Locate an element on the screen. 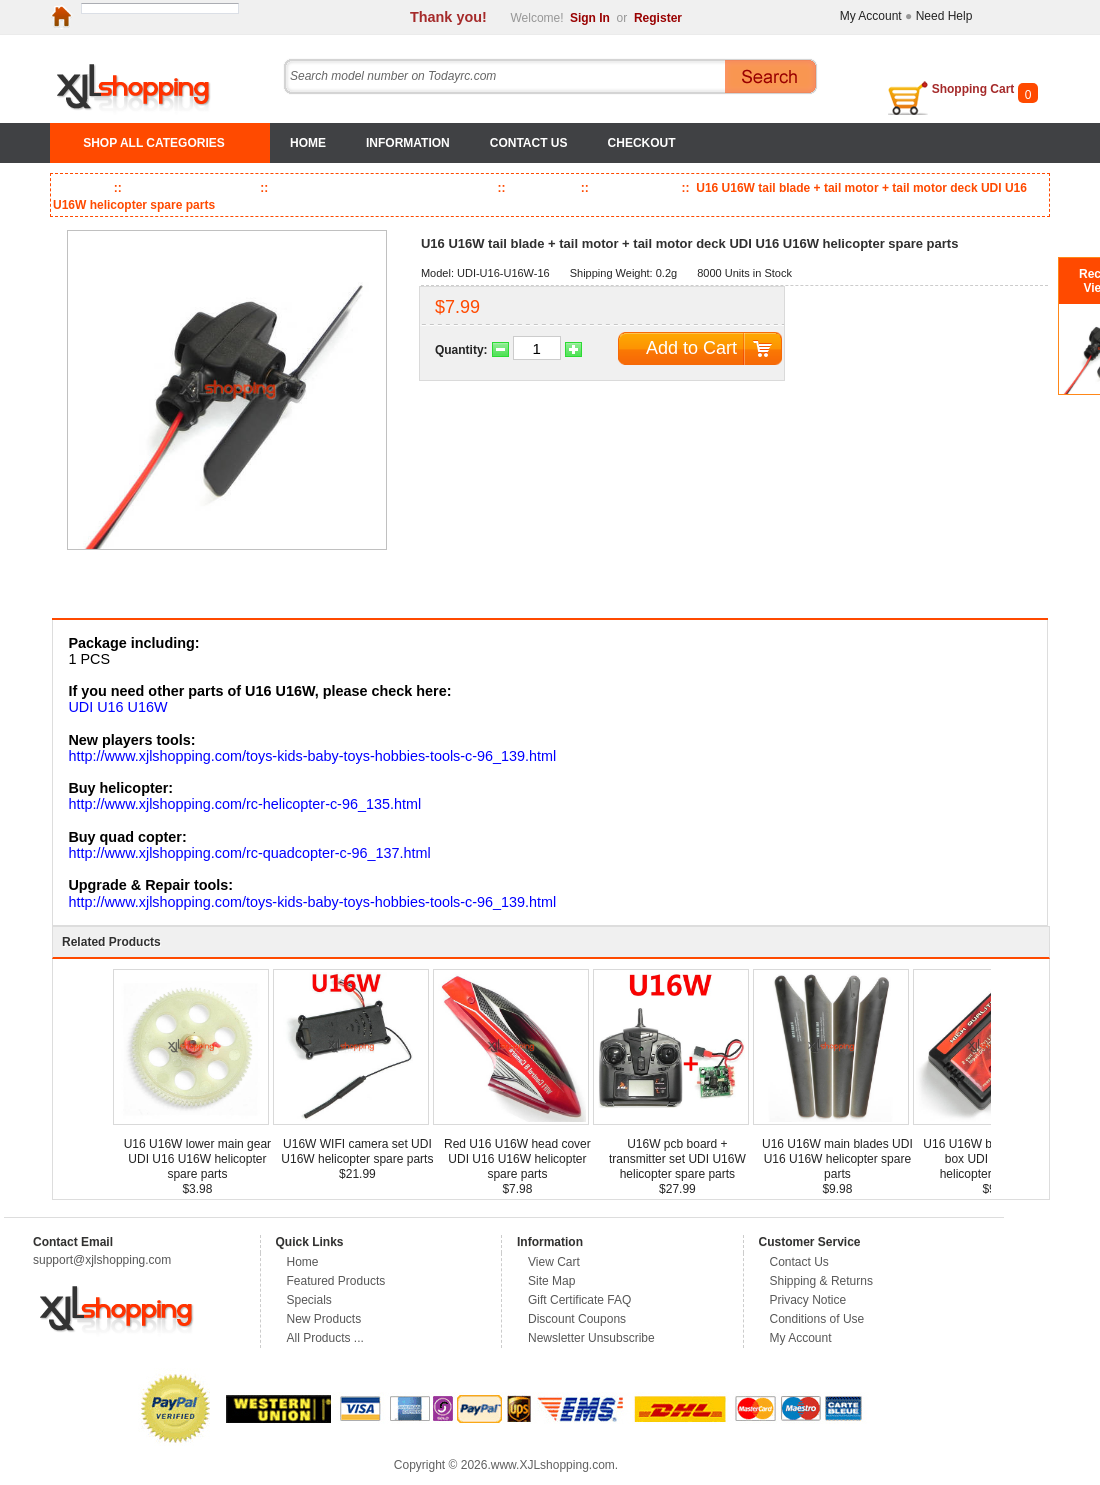  www.XJLshopping.com is located at coordinates (553, 1465).